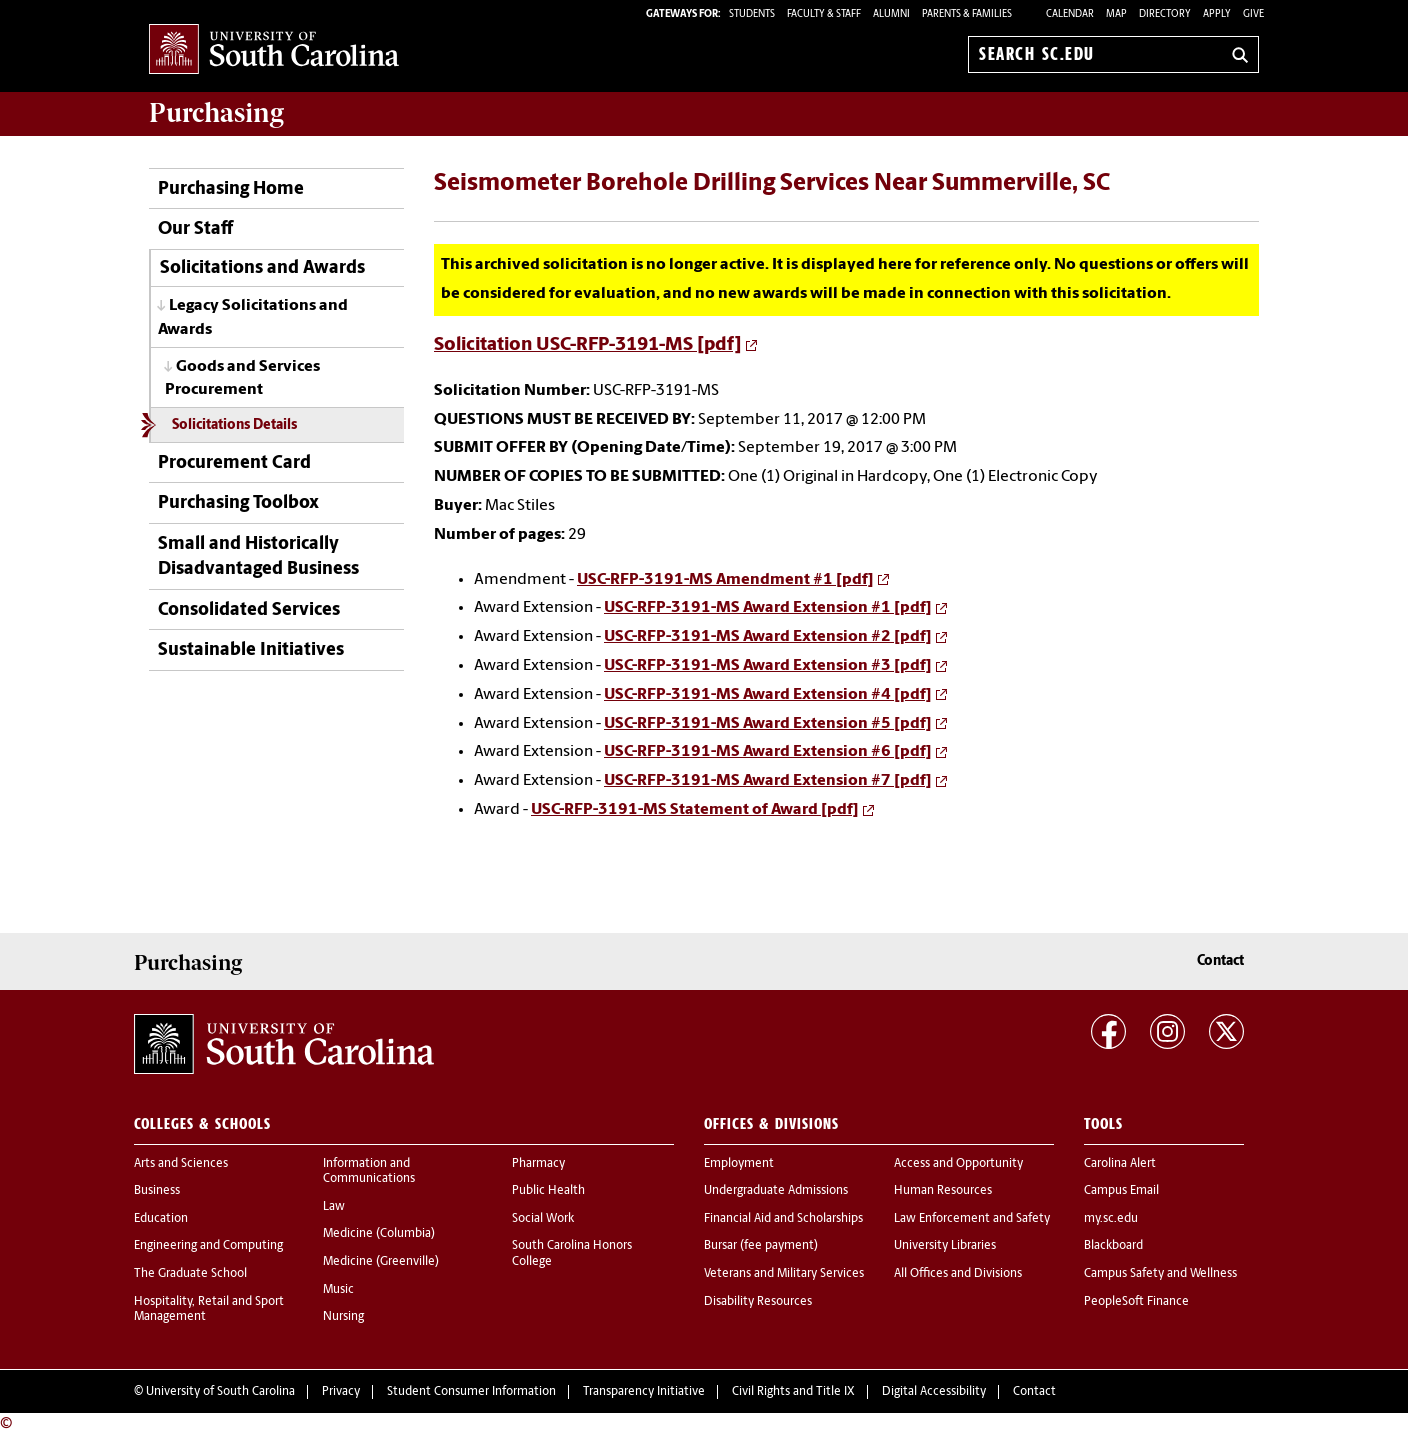  Describe the element at coordinates (725, 580) in the screenshot. I see `USC-RFP-3191-MS Amendment #1 [pdf]` at that location.